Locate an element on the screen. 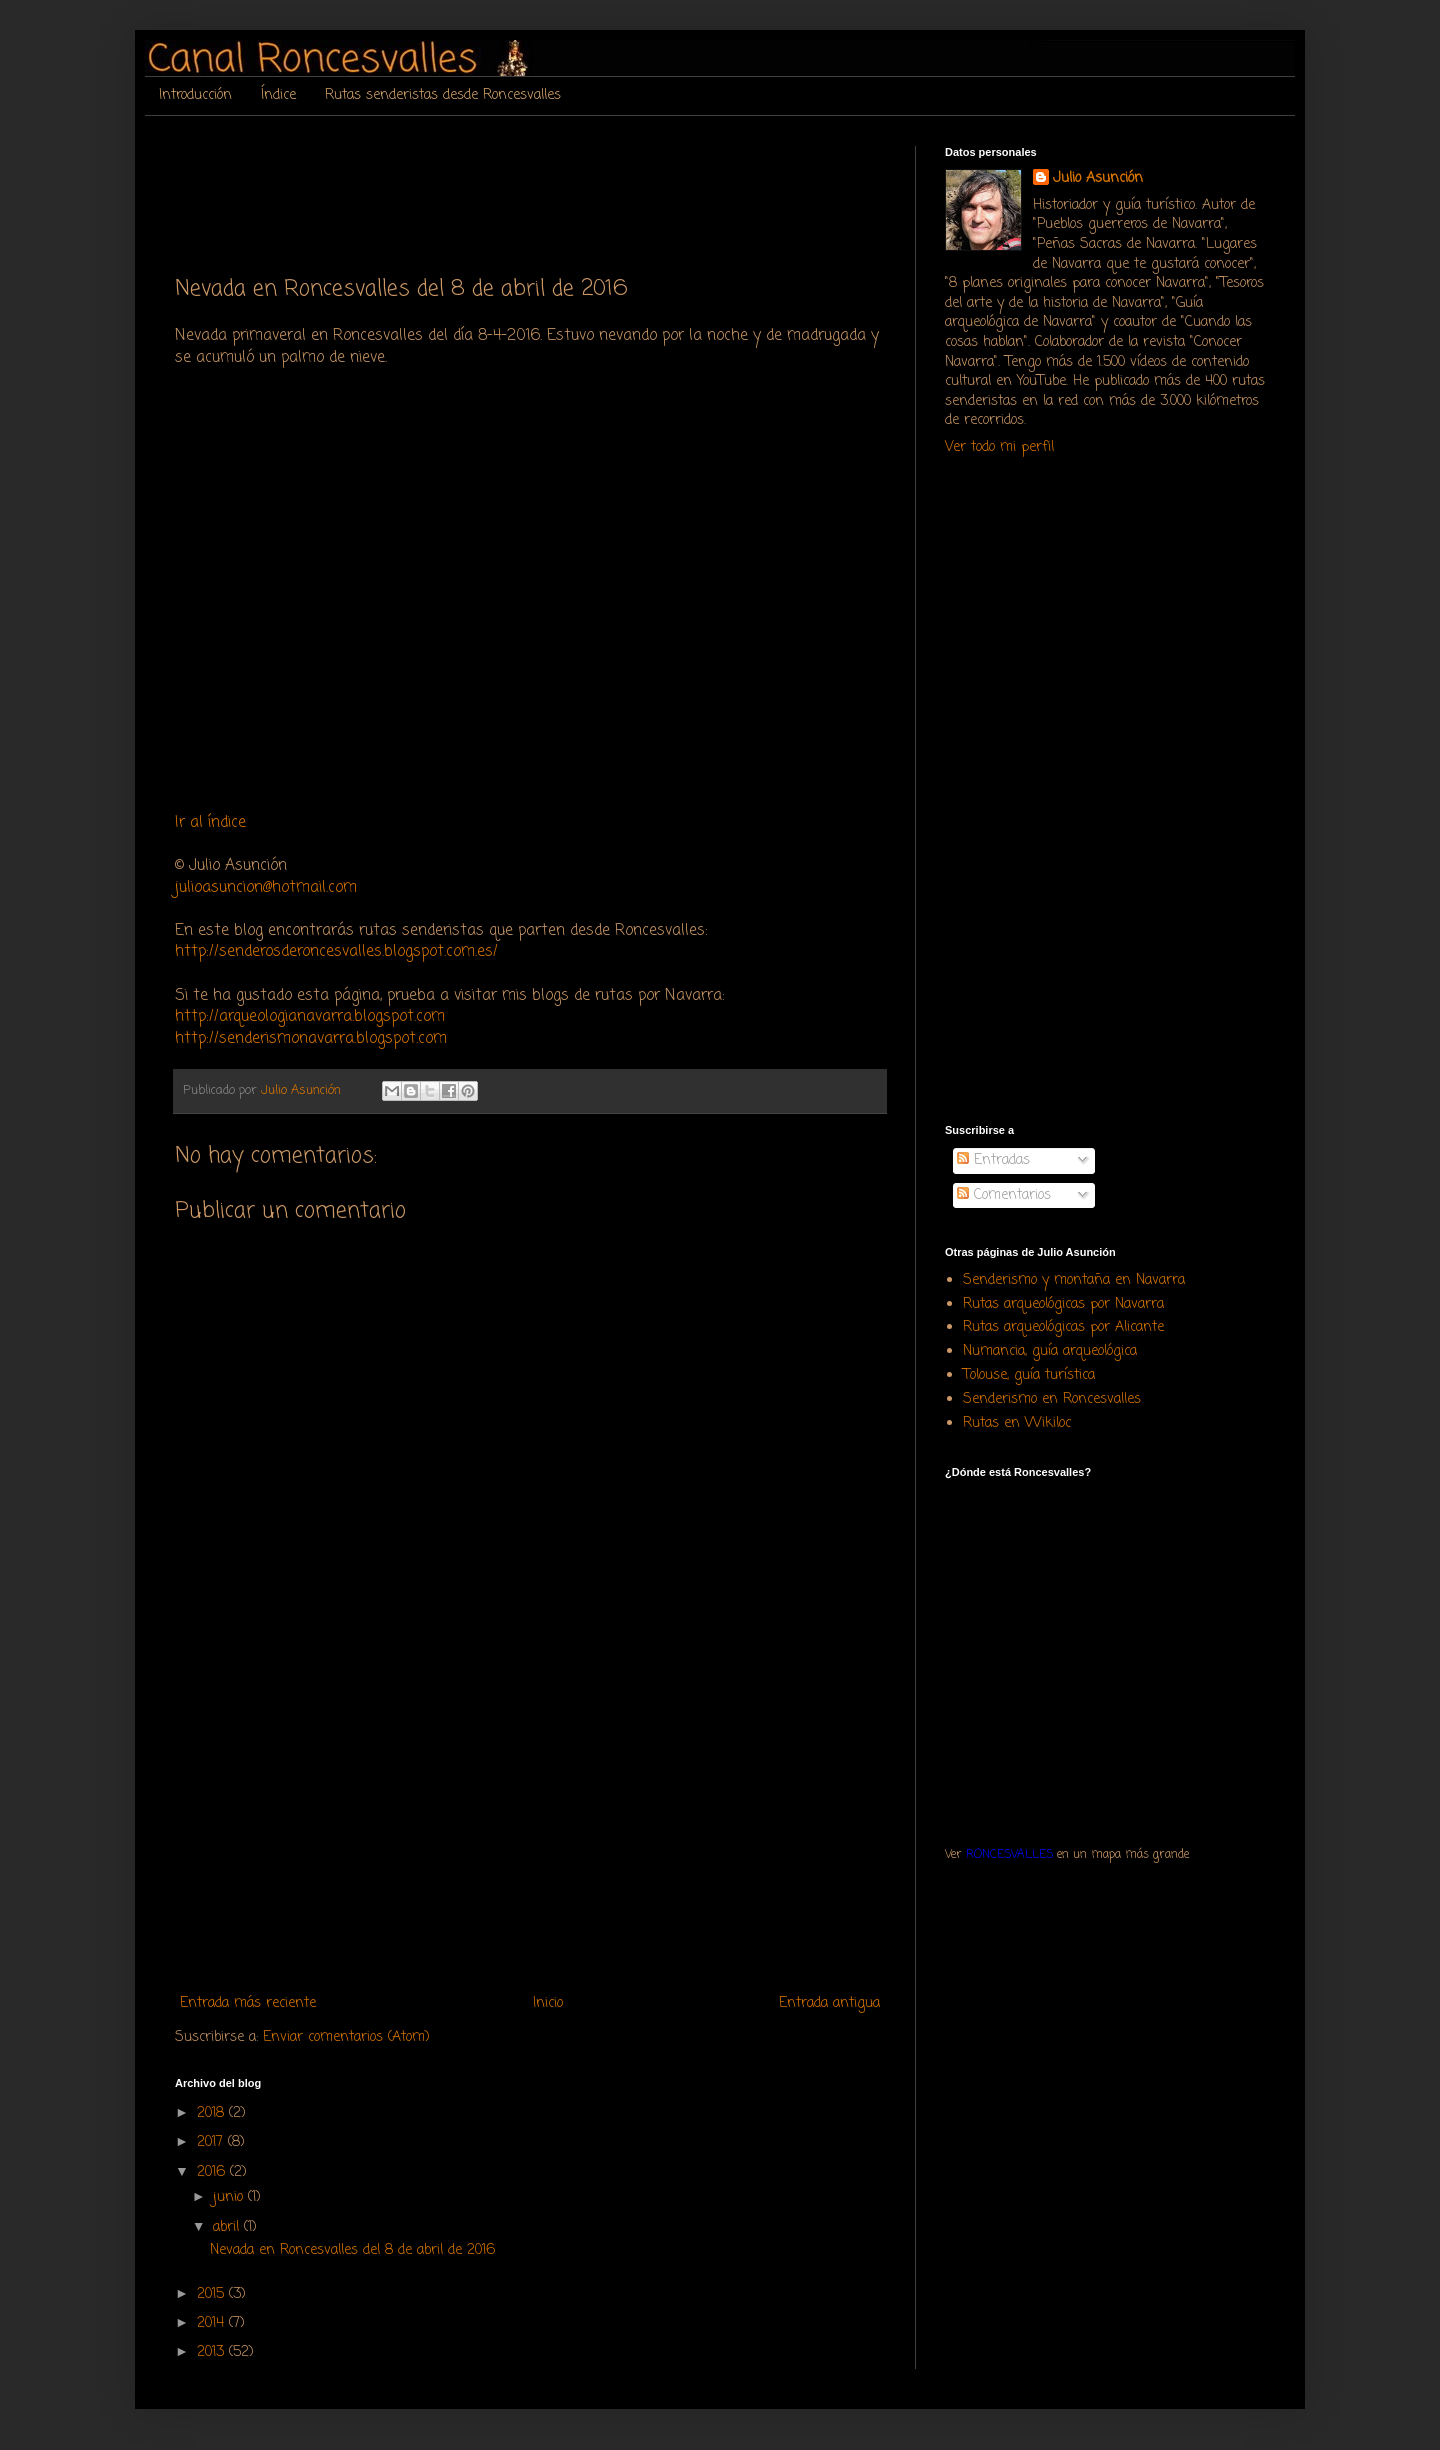  junio is located at coordinates (230, 2197).